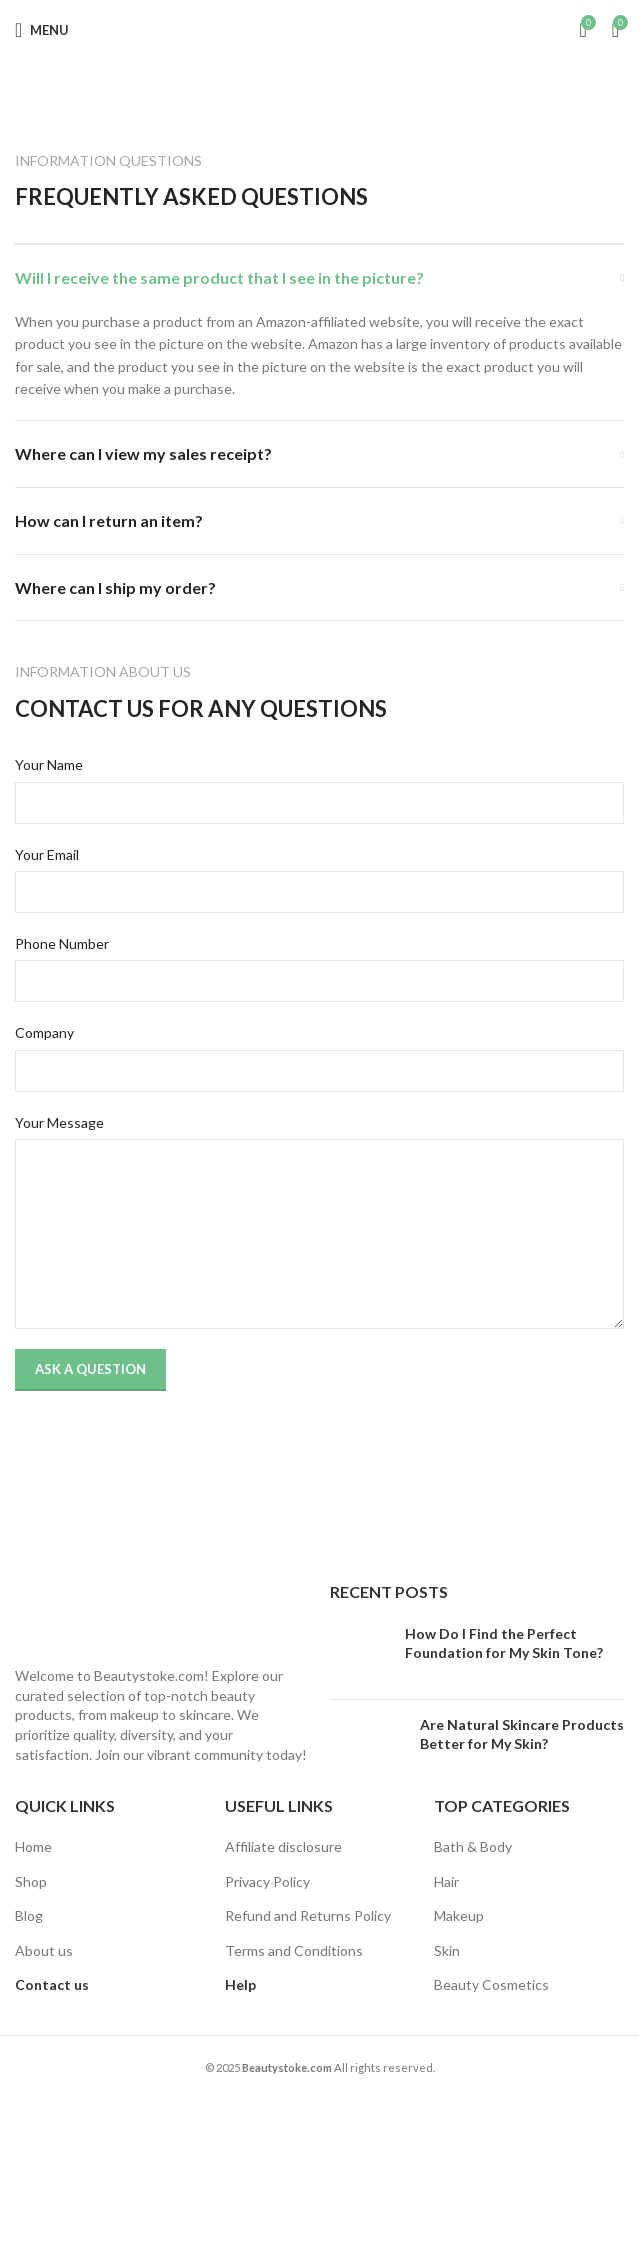 This screenshot has width=639, height=2268. What do you see at coordinates (59, 1122) in the screenshot?
I see `Your Message` at bounding box center [59, 1122].